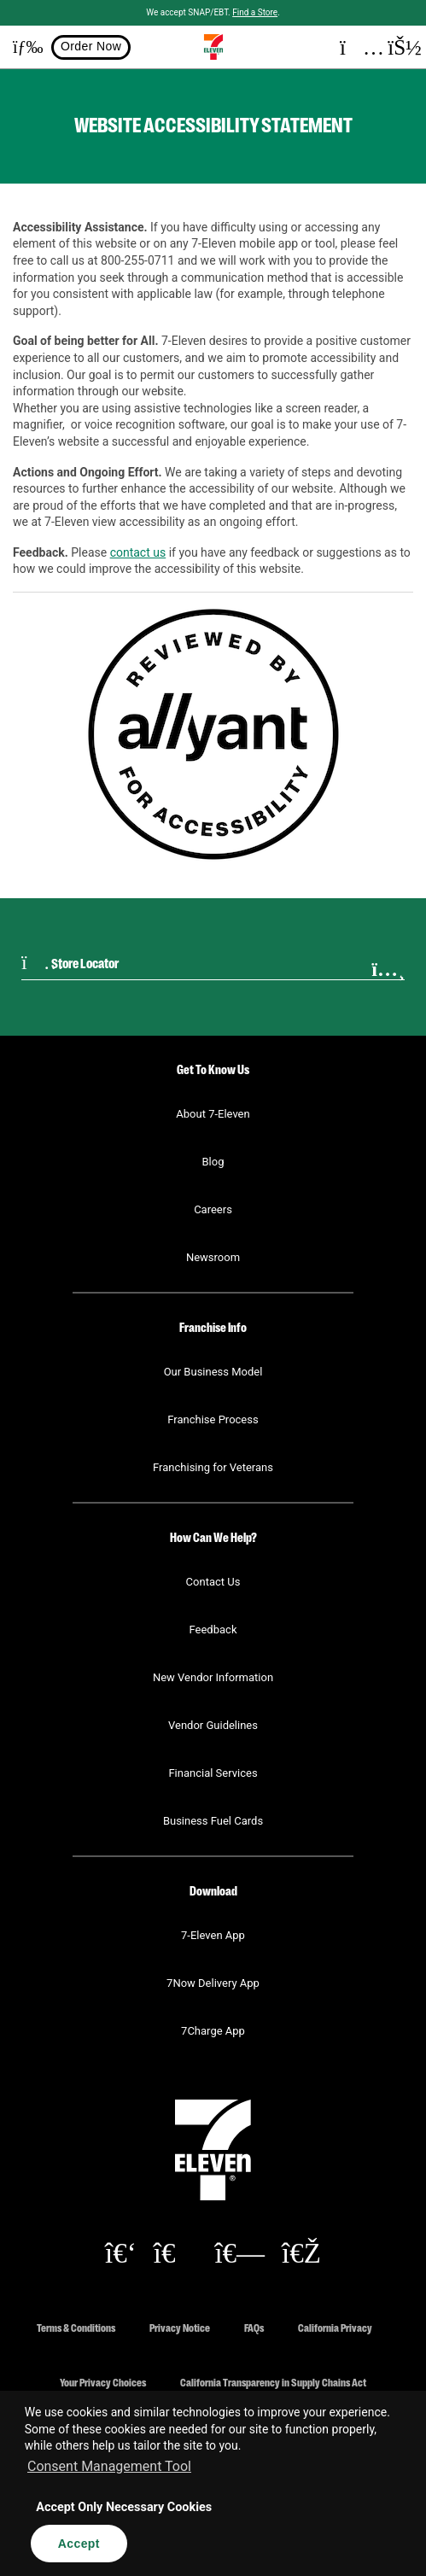 This screenshot has height=2576, width=426. Describe the element at coordinates (179, 2327) in the screenshot. I see `Privacy Notice` at that location.